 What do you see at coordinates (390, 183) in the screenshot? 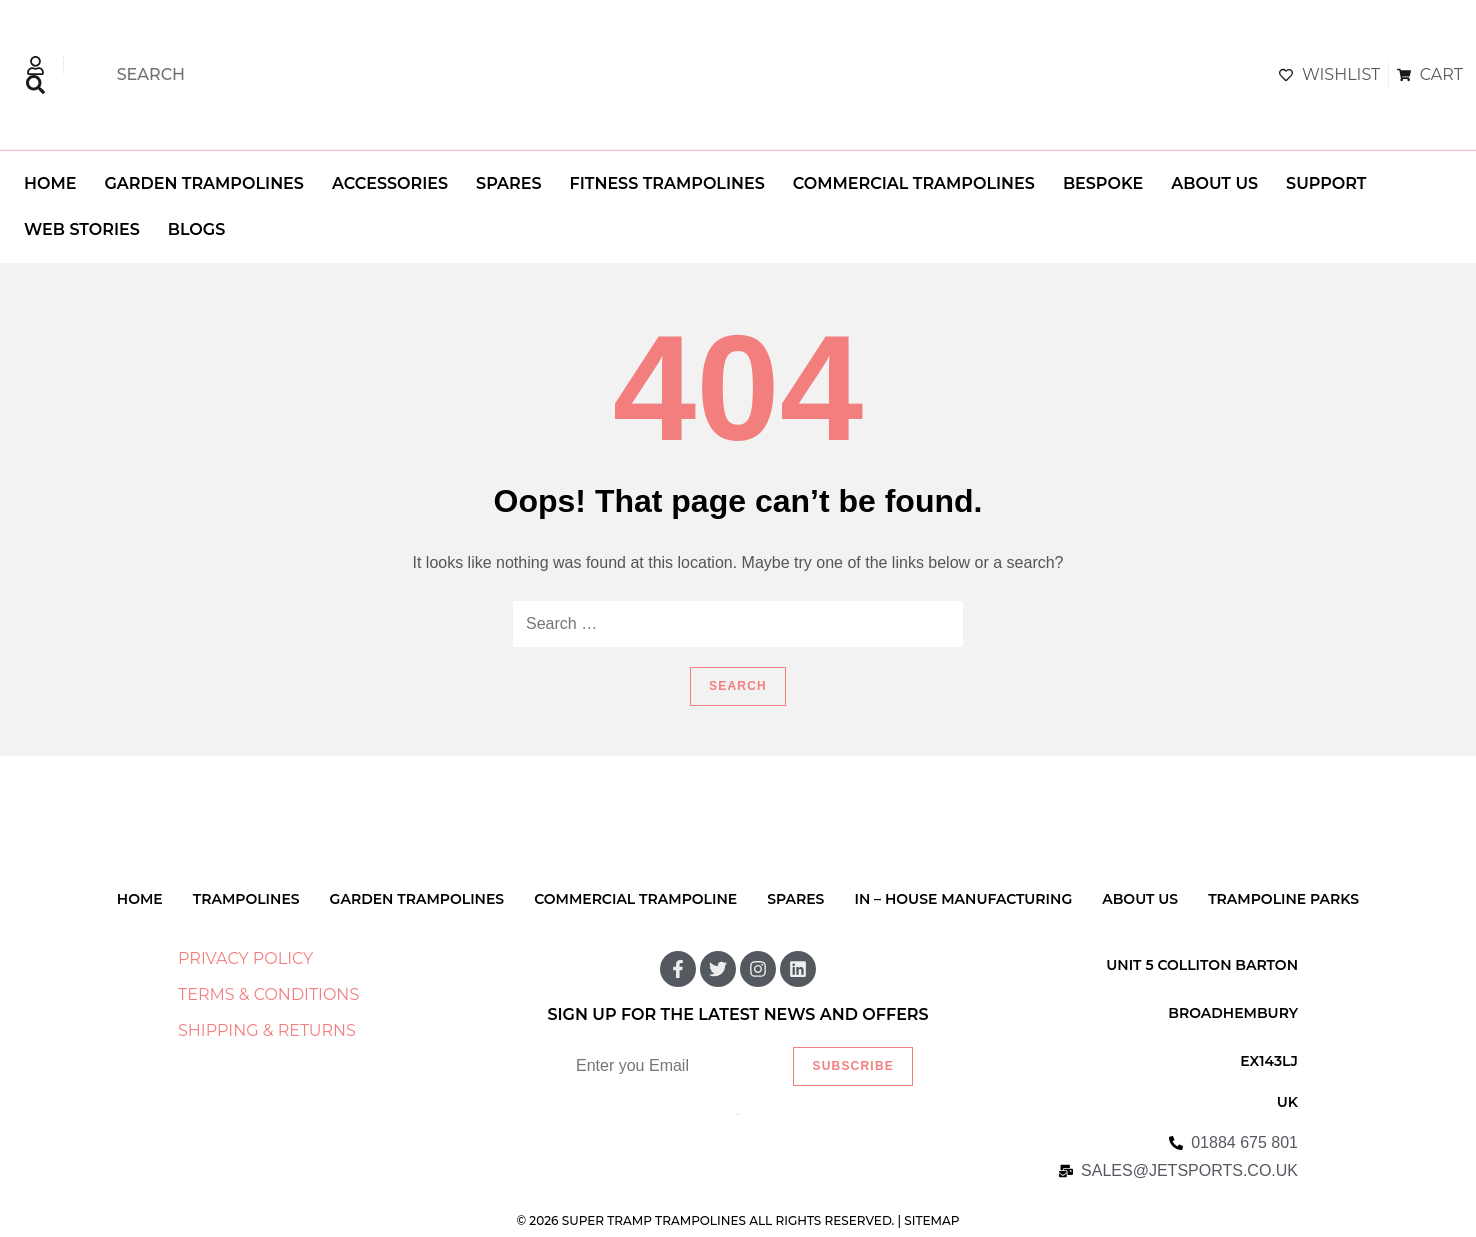
I see `ACCESSORIES` at bounding box center [390, 183].